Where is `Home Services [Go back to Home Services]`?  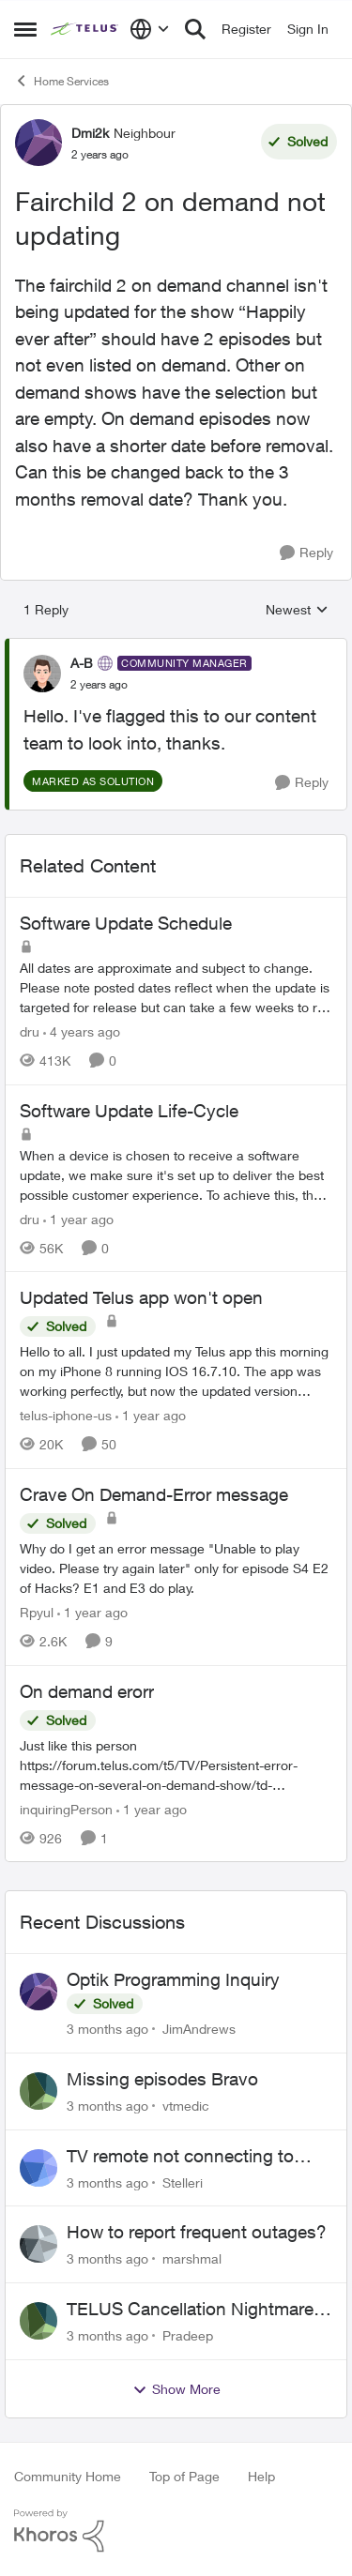 Home Services [Go back to Home Services] is located at coordinates (61, 80).